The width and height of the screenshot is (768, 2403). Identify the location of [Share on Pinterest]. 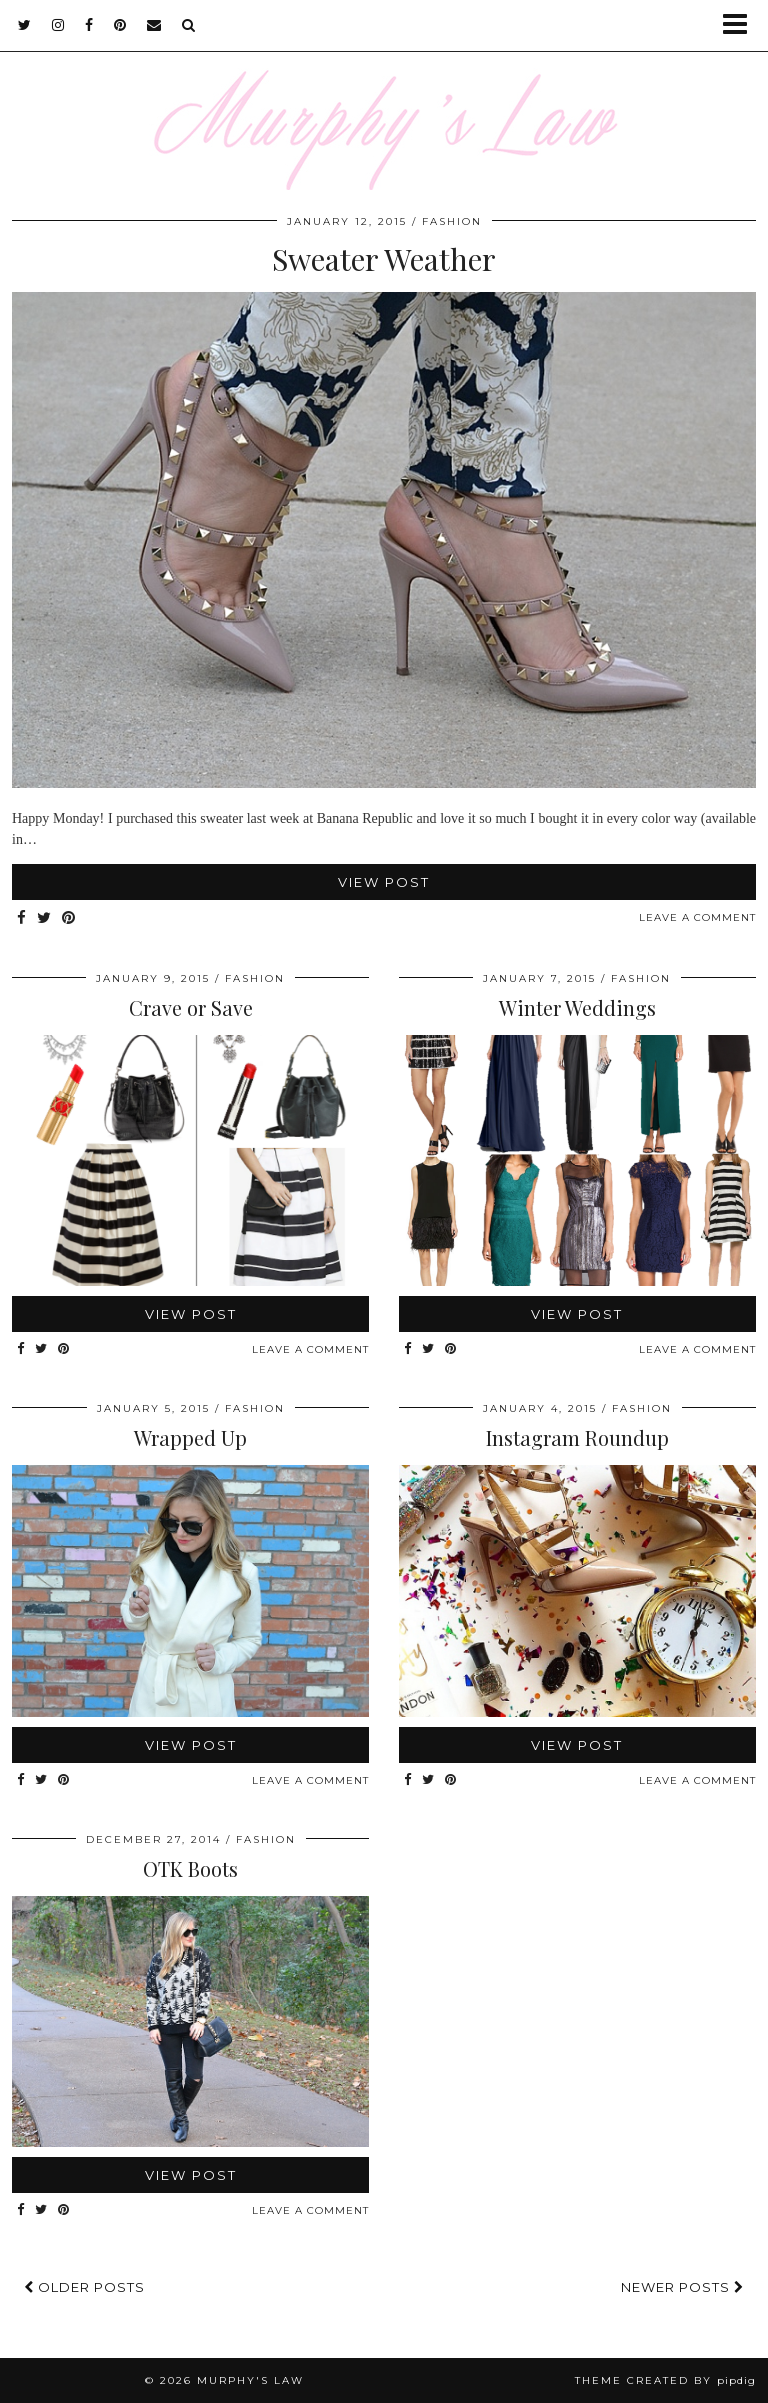
(69, 918).